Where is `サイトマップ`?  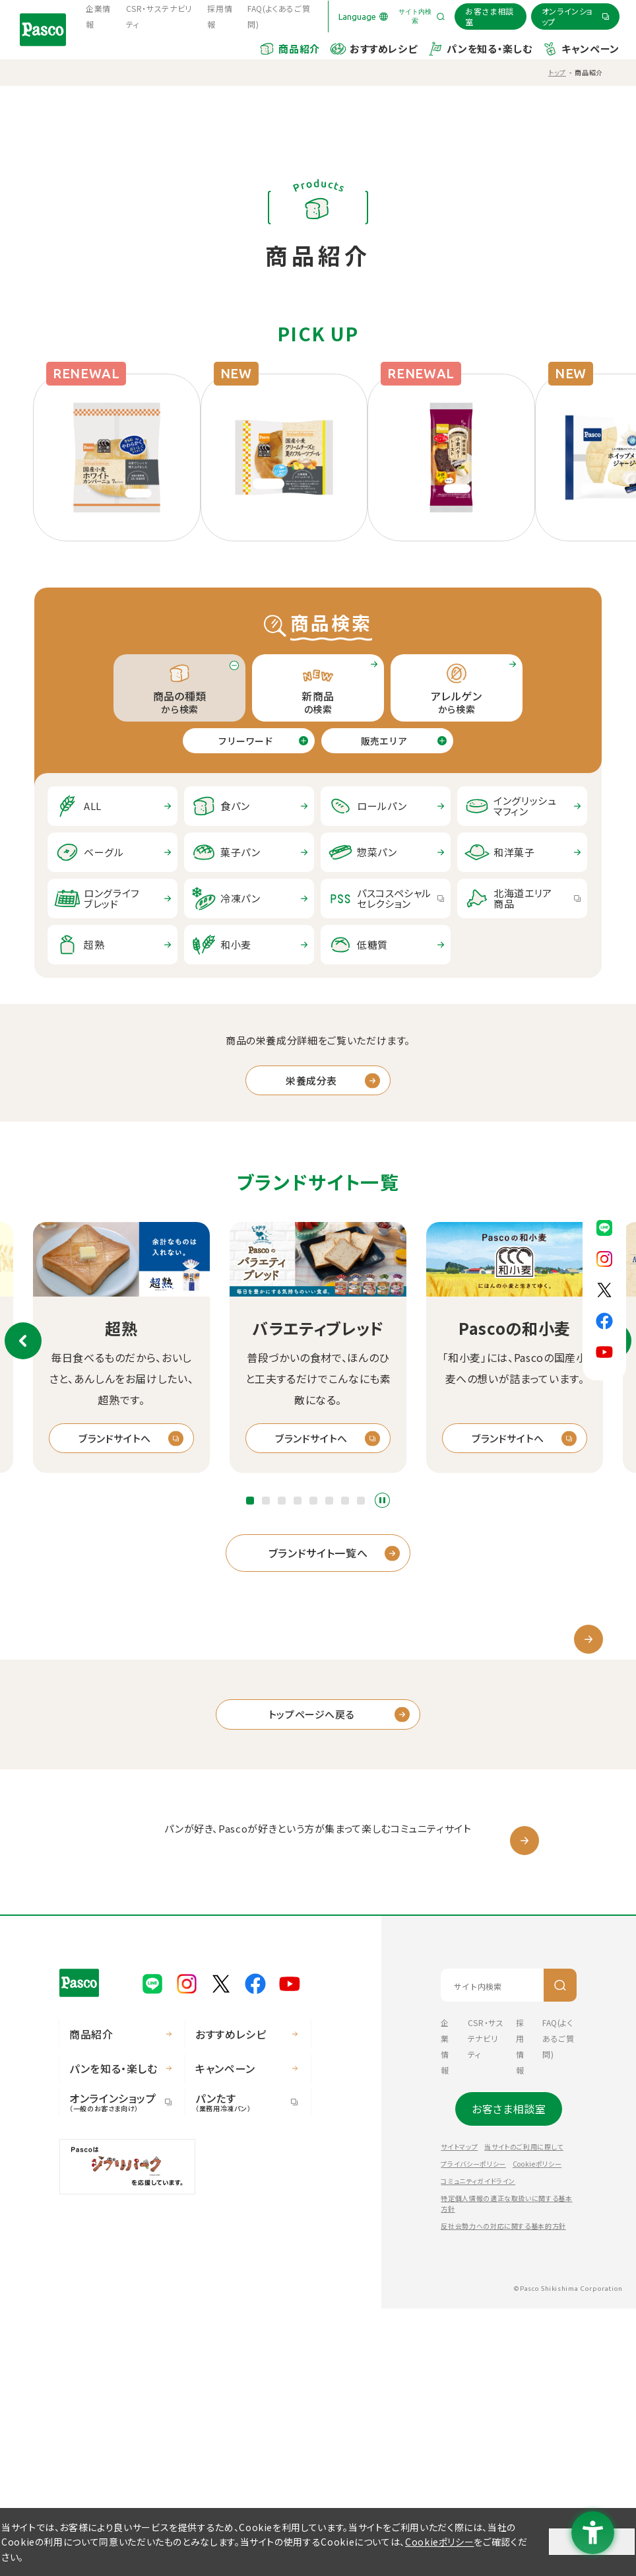
サイトマップ is located at coordinates (459, 2414).